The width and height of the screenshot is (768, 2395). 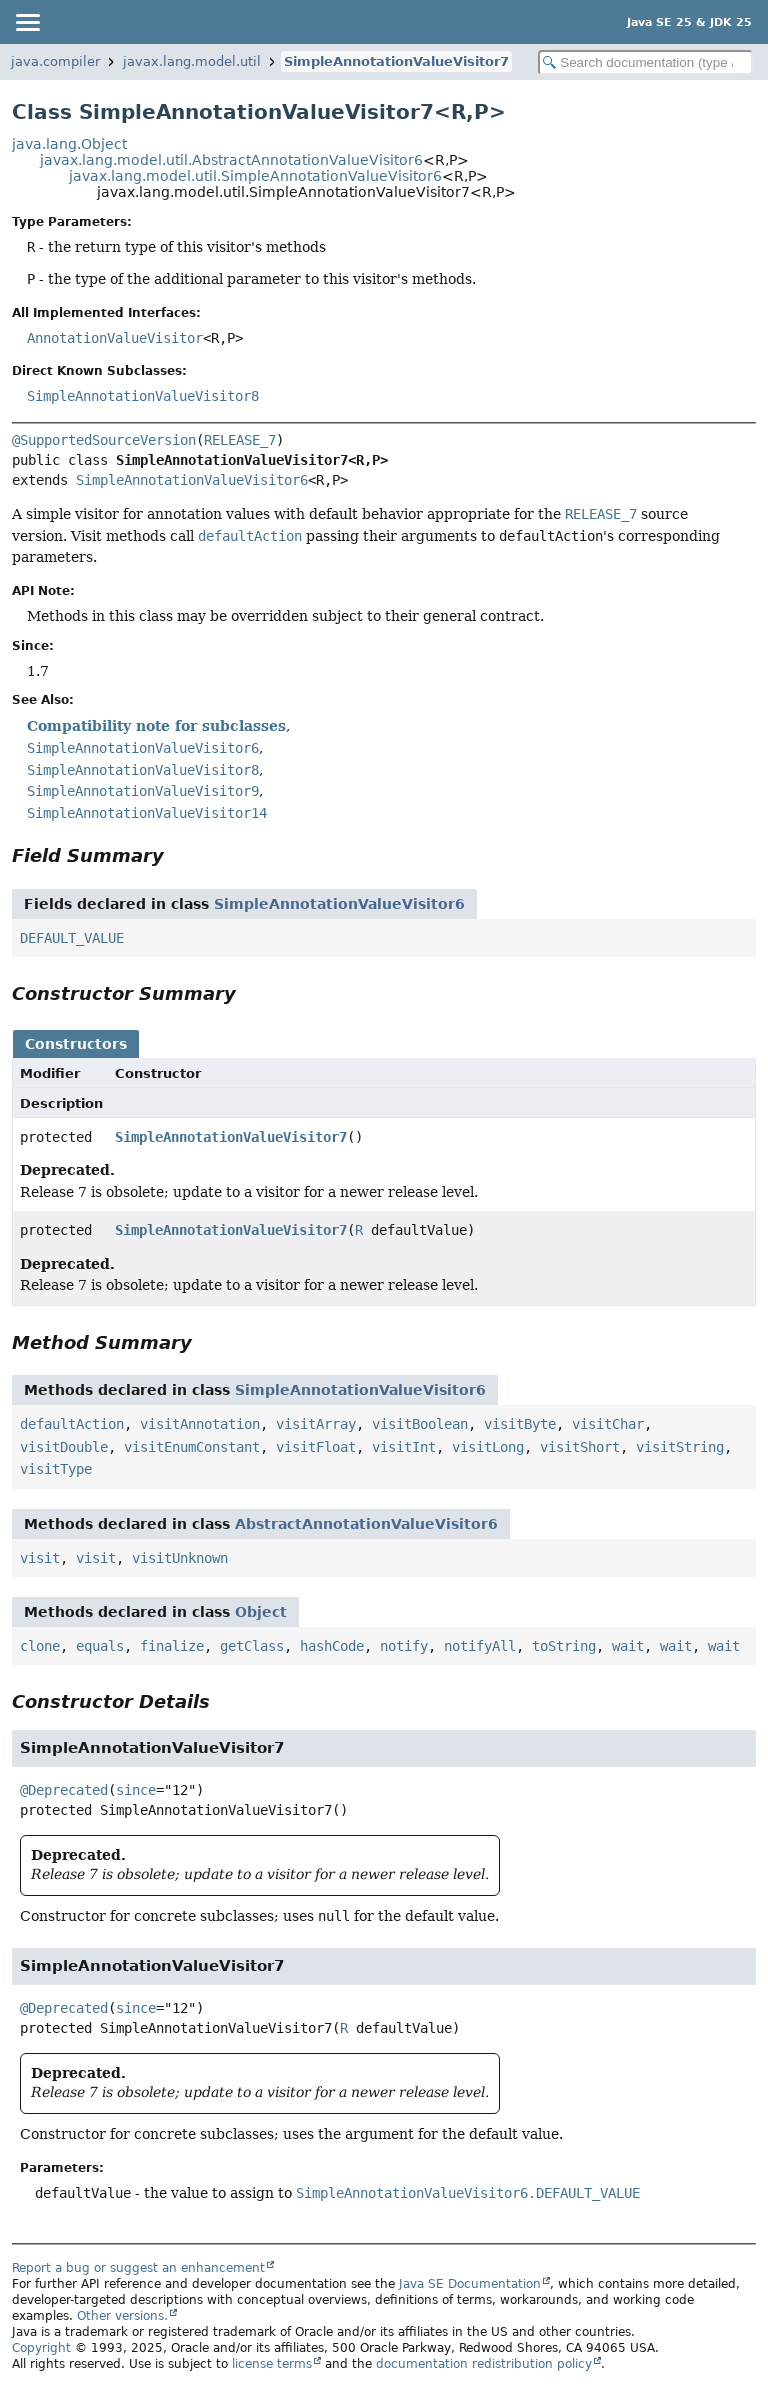 I want to click on Other versions., so click(x=122, y=2316).